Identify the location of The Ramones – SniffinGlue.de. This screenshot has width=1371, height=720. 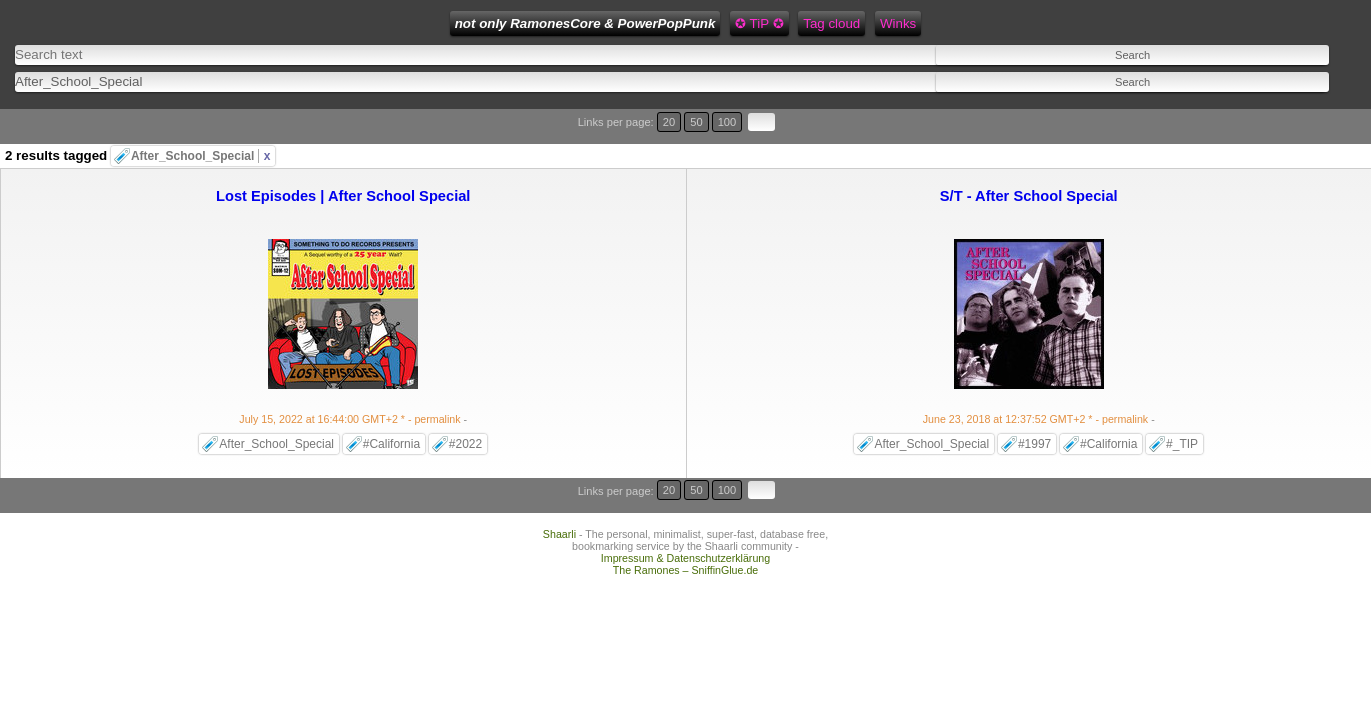
(686, 506).